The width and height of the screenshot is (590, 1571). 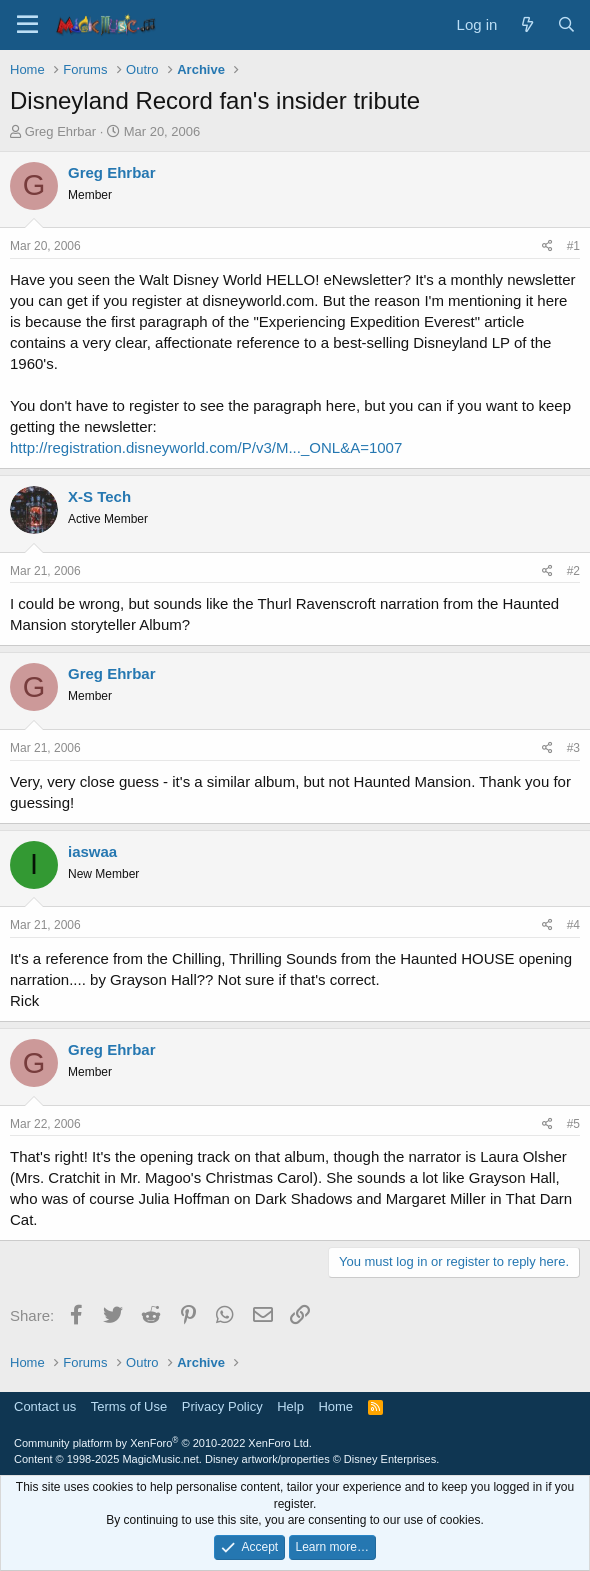 I want to click on X-S Tech, so click(x=99, y=496).